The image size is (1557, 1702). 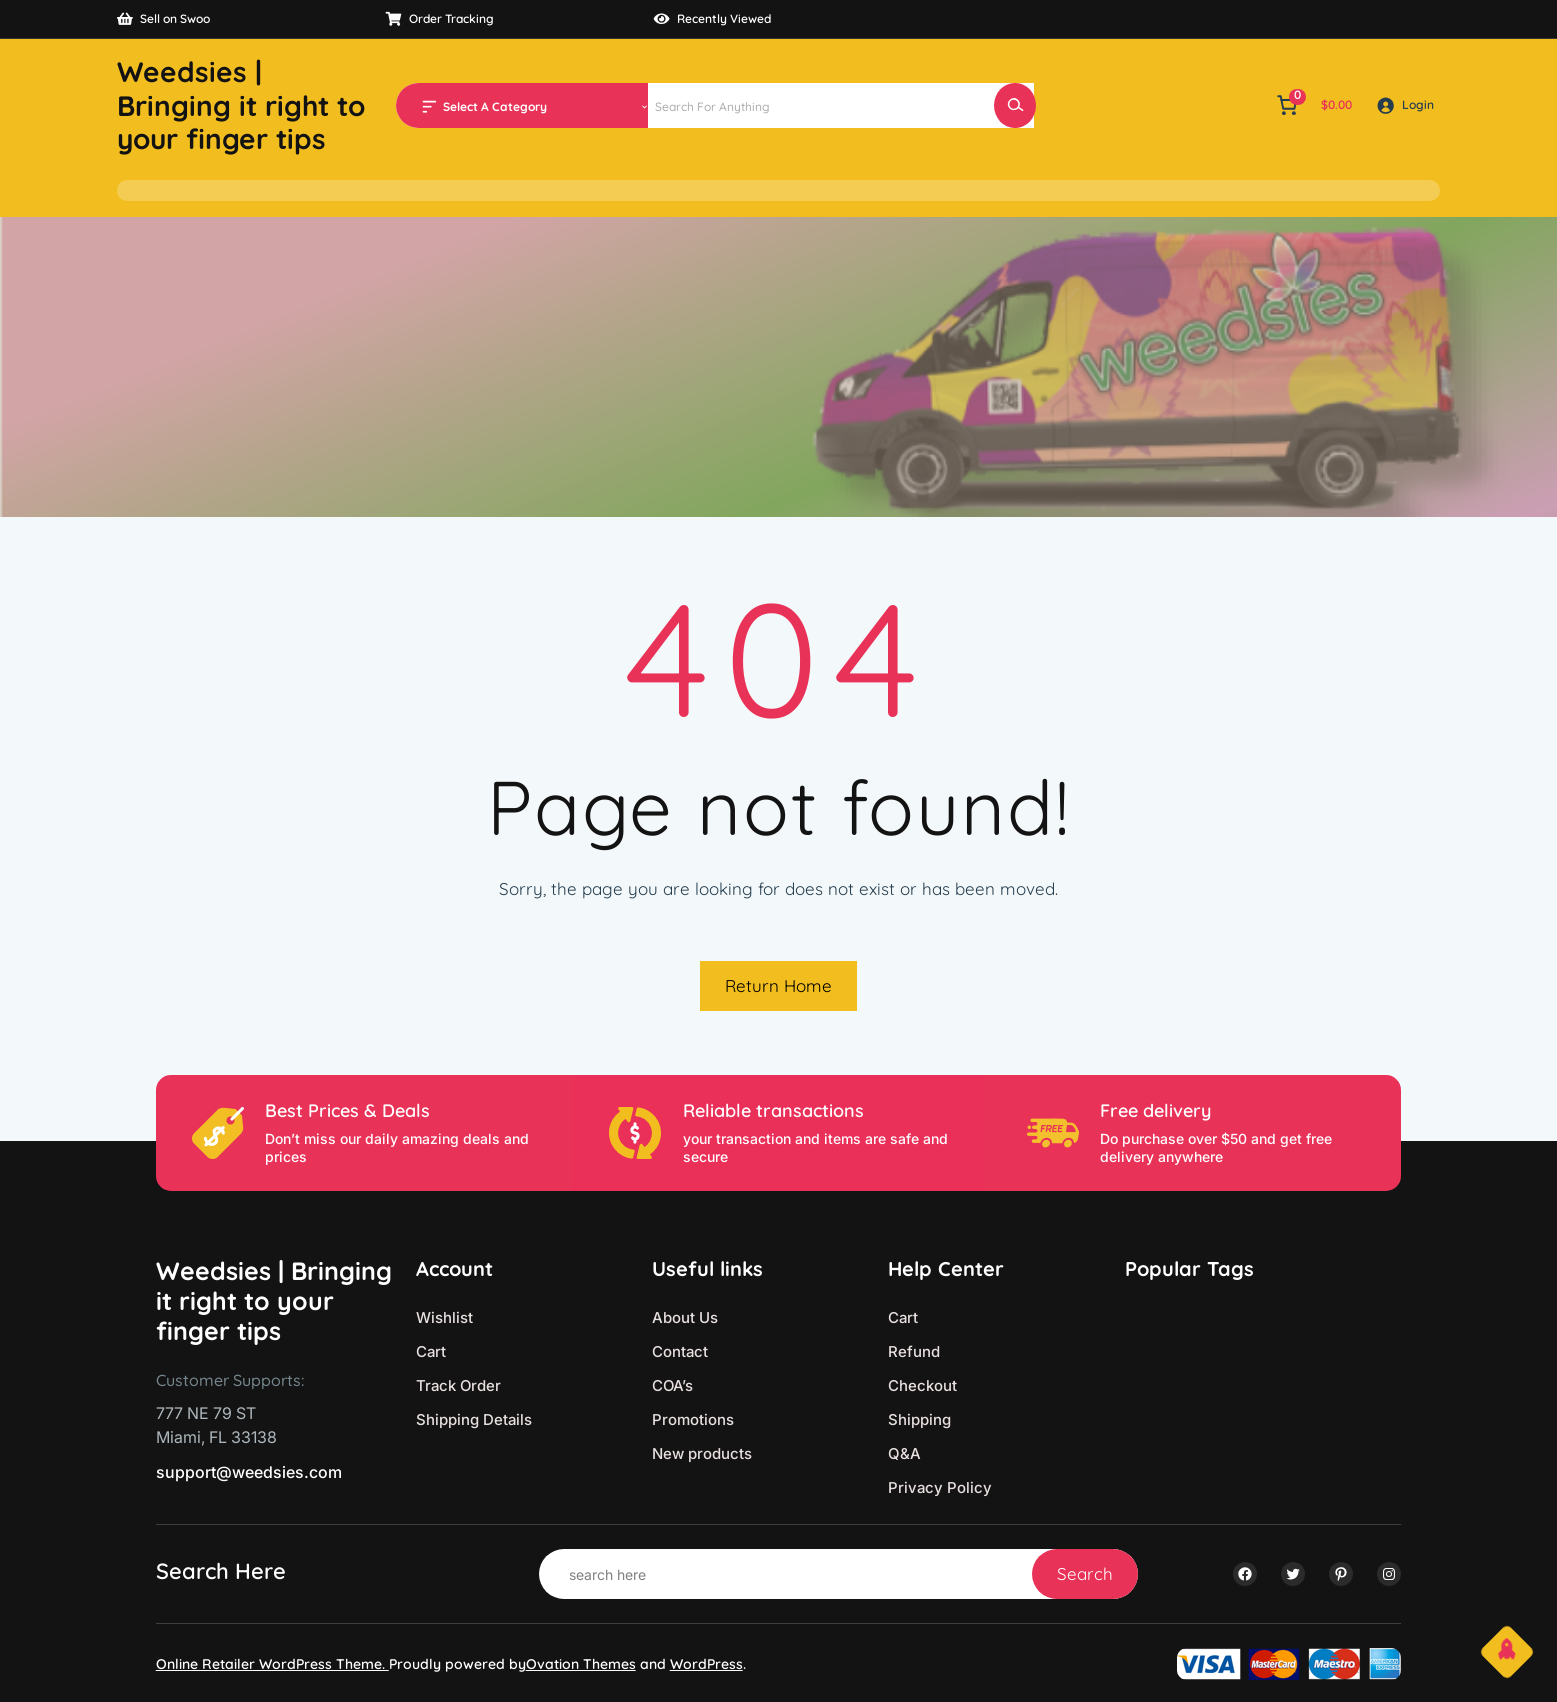 What do you see at coordinates (919, 1419) in the screenshot?
I see `Shipping` at bounding box center [919, 1419].